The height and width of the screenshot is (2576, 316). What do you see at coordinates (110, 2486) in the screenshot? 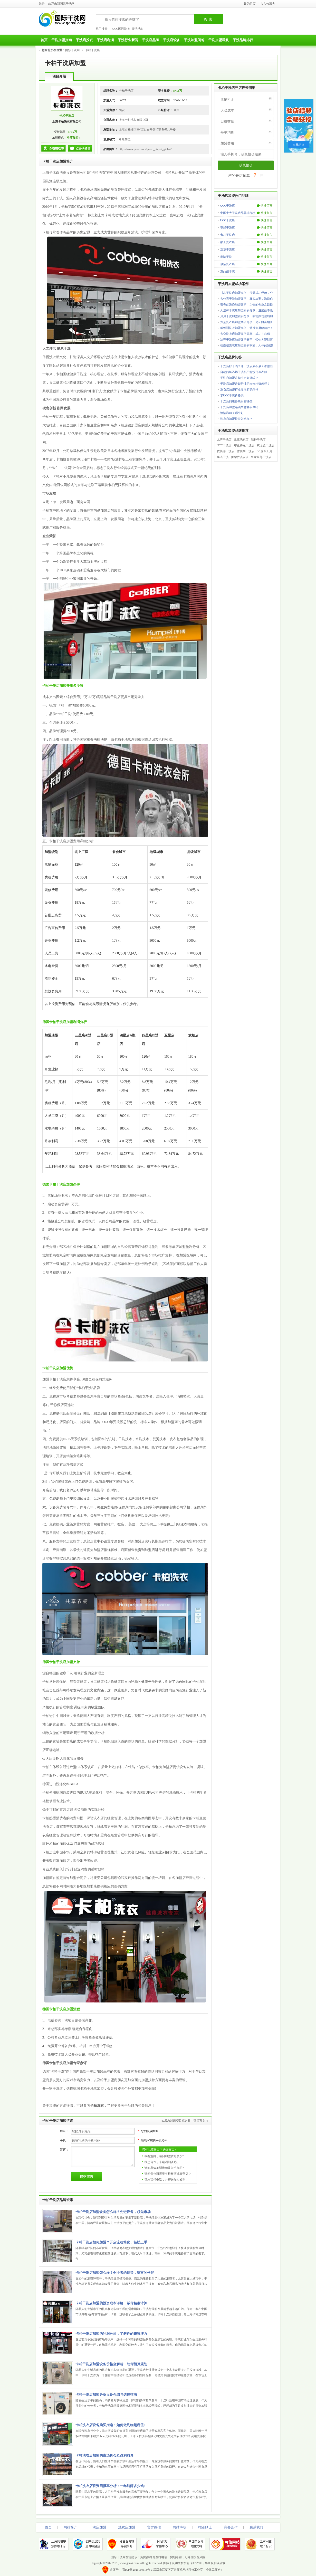
I see `卡柏洗衣店投资回报率分析：一年能赚多少钱?` at bounding box center [110, 2486].